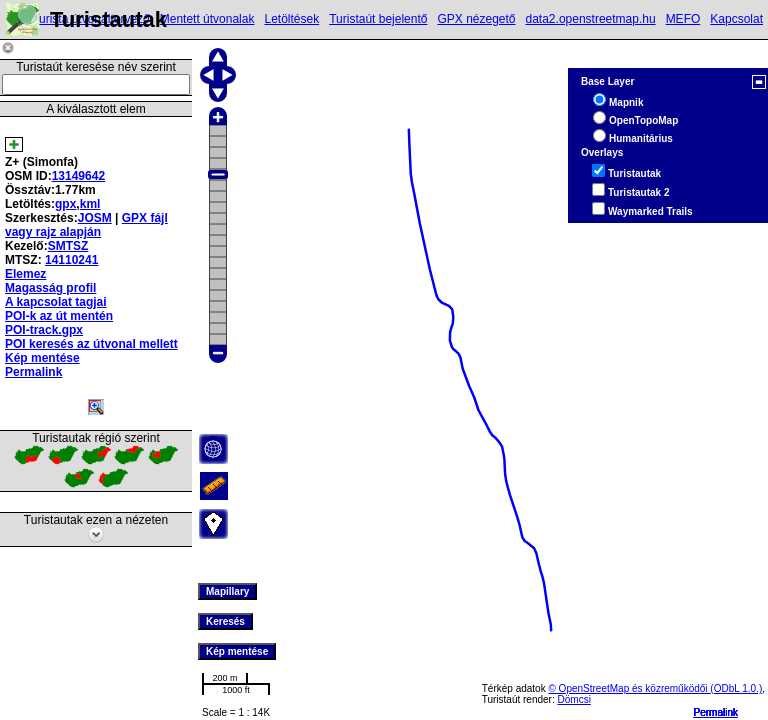 This screenshot has width=768, height=720. Describe the element at coordinates (650, 211) in the screenshot. I see `Waymarked Trails` at that location.